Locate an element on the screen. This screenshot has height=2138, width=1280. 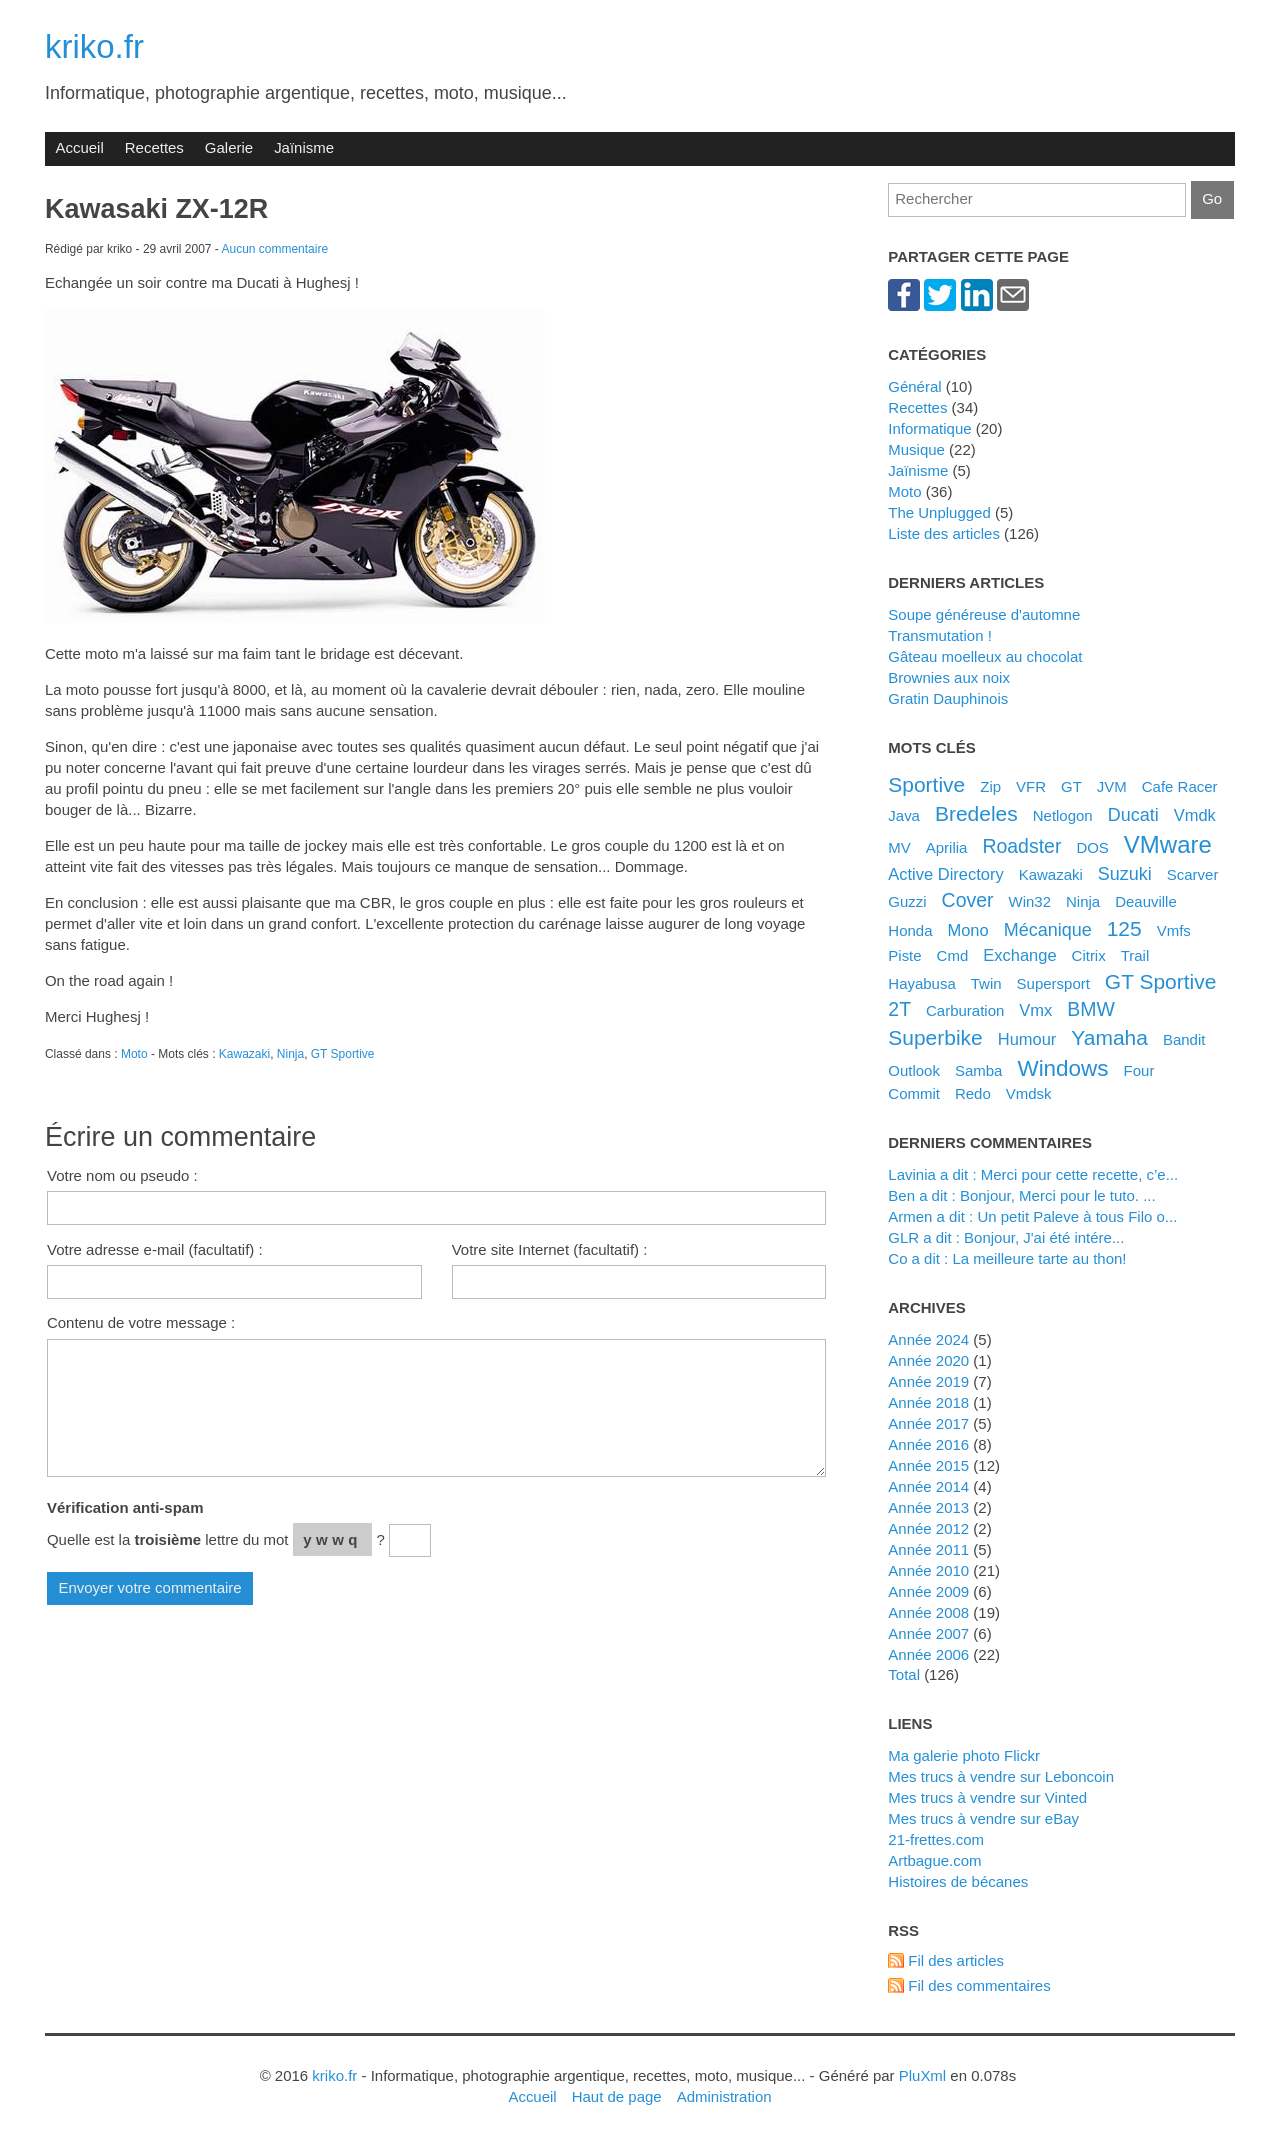
Co a dit : La meilleure tarte au thon! is located at coordinates (1007, 1258).